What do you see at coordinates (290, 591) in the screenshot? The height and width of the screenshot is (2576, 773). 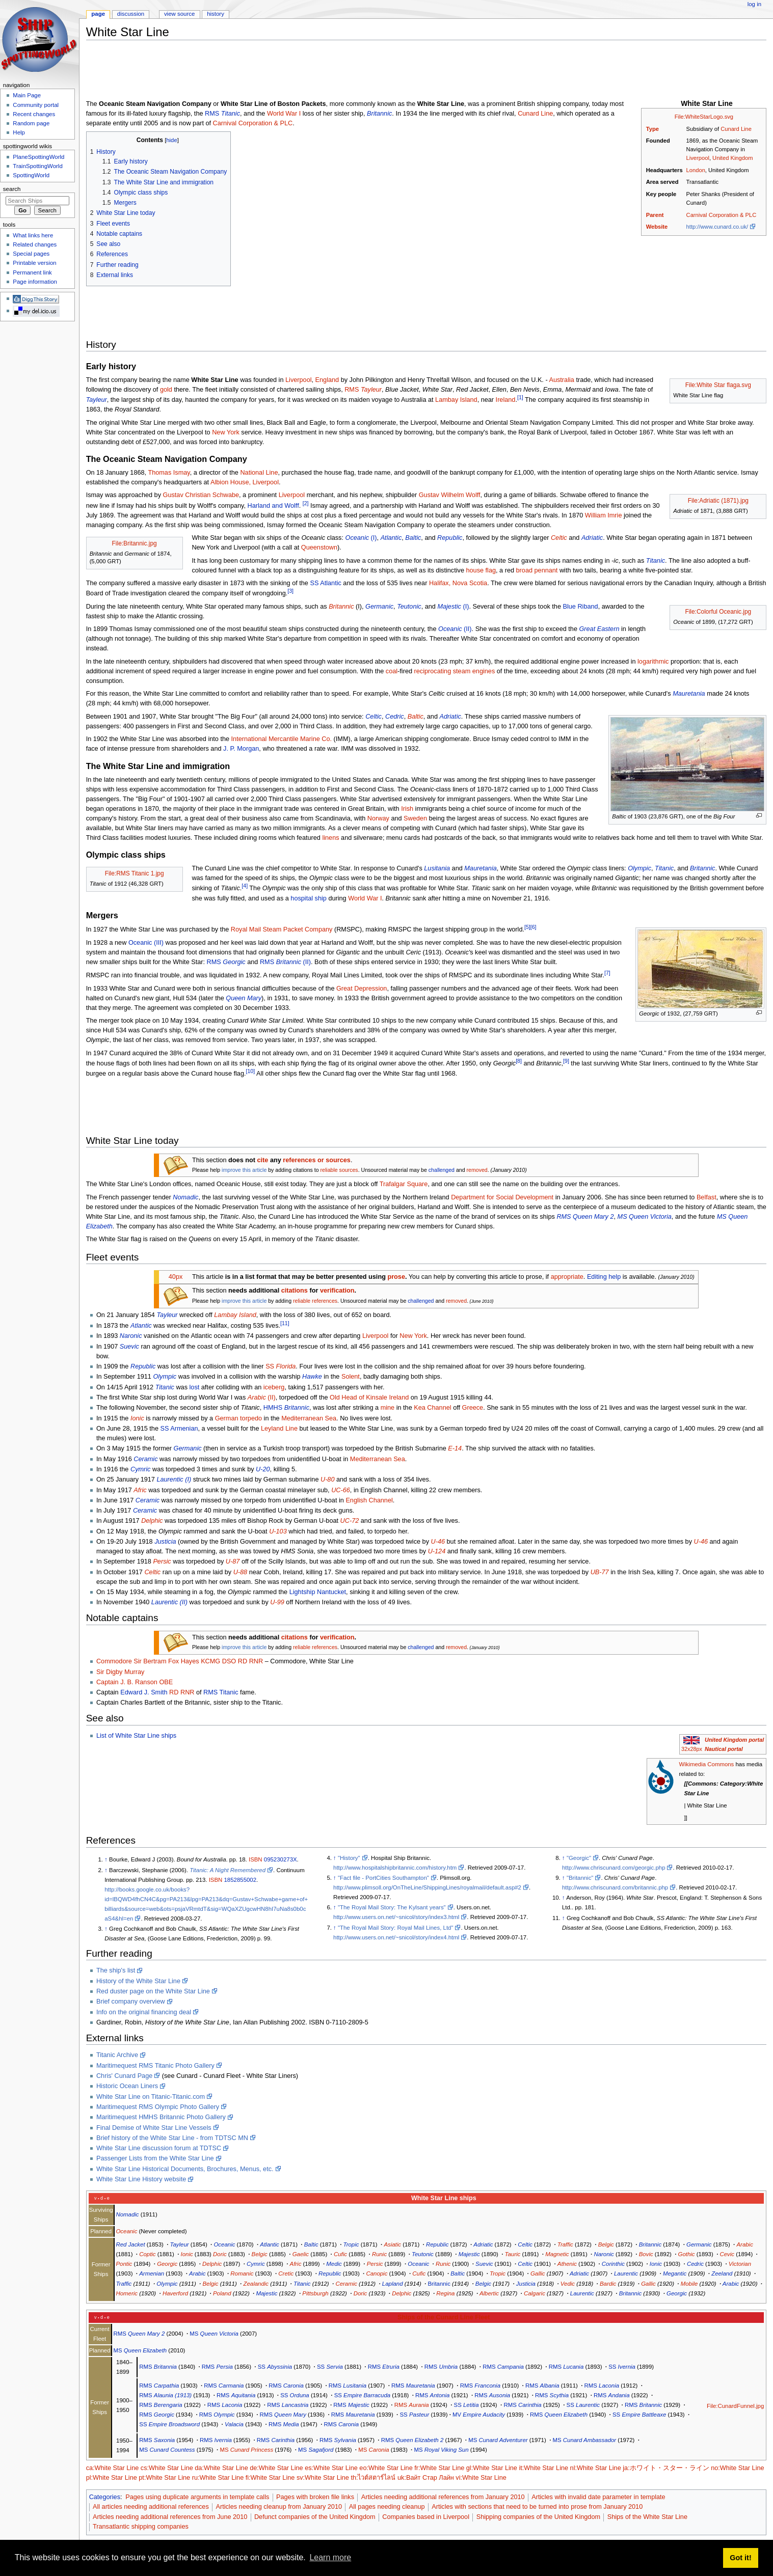 I see `[3]` at bounding box center [290, 591].